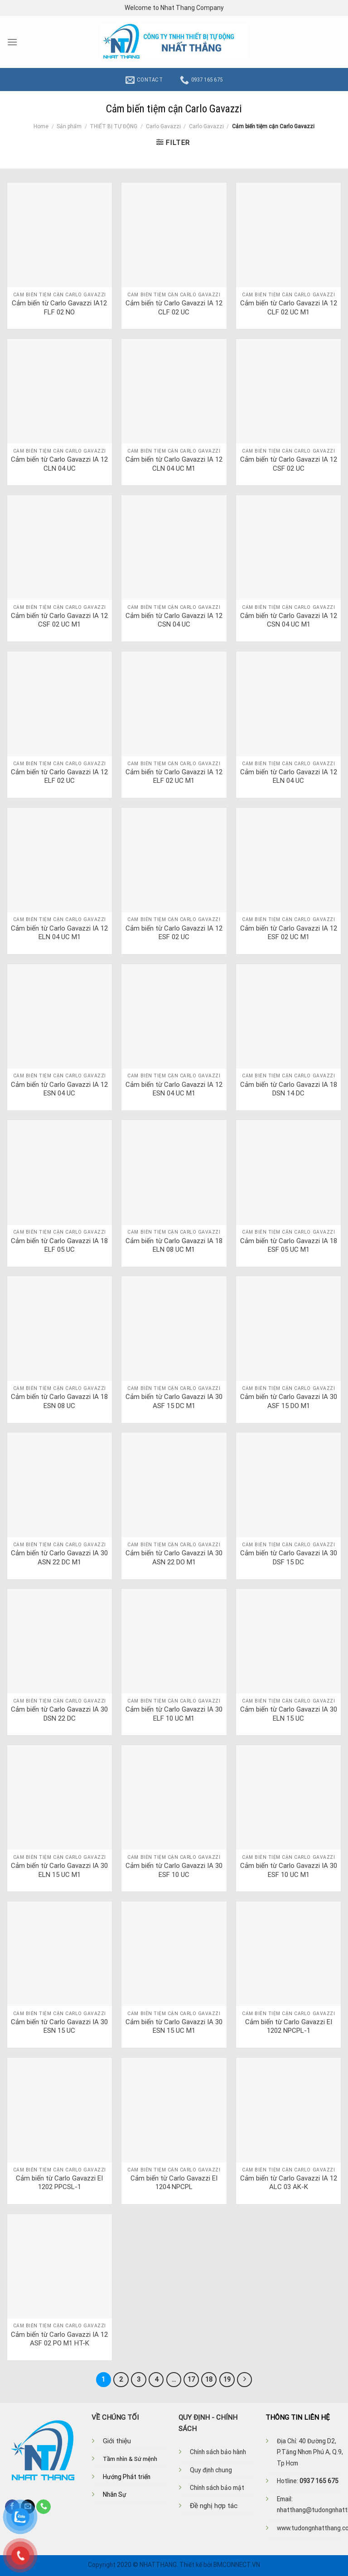 The image size is (348, 2576). Describe the element at coordinates (59, 2026) in the screenshot. I see `Cảm biến từ Carlo Gavazzi IA 30 ESN 15 UC` at that location.